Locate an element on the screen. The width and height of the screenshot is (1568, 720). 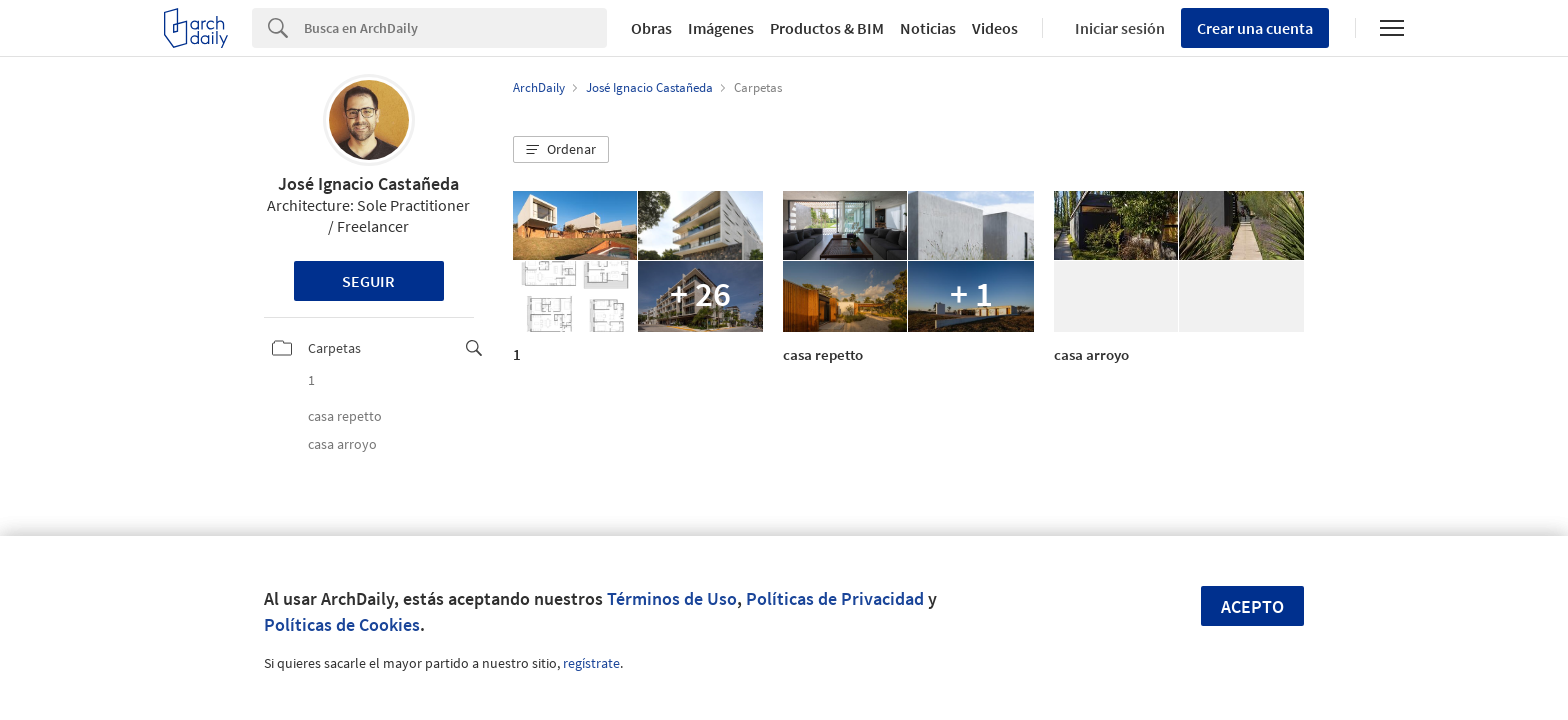
Términos de Uso is located at coordinates (672, 598).